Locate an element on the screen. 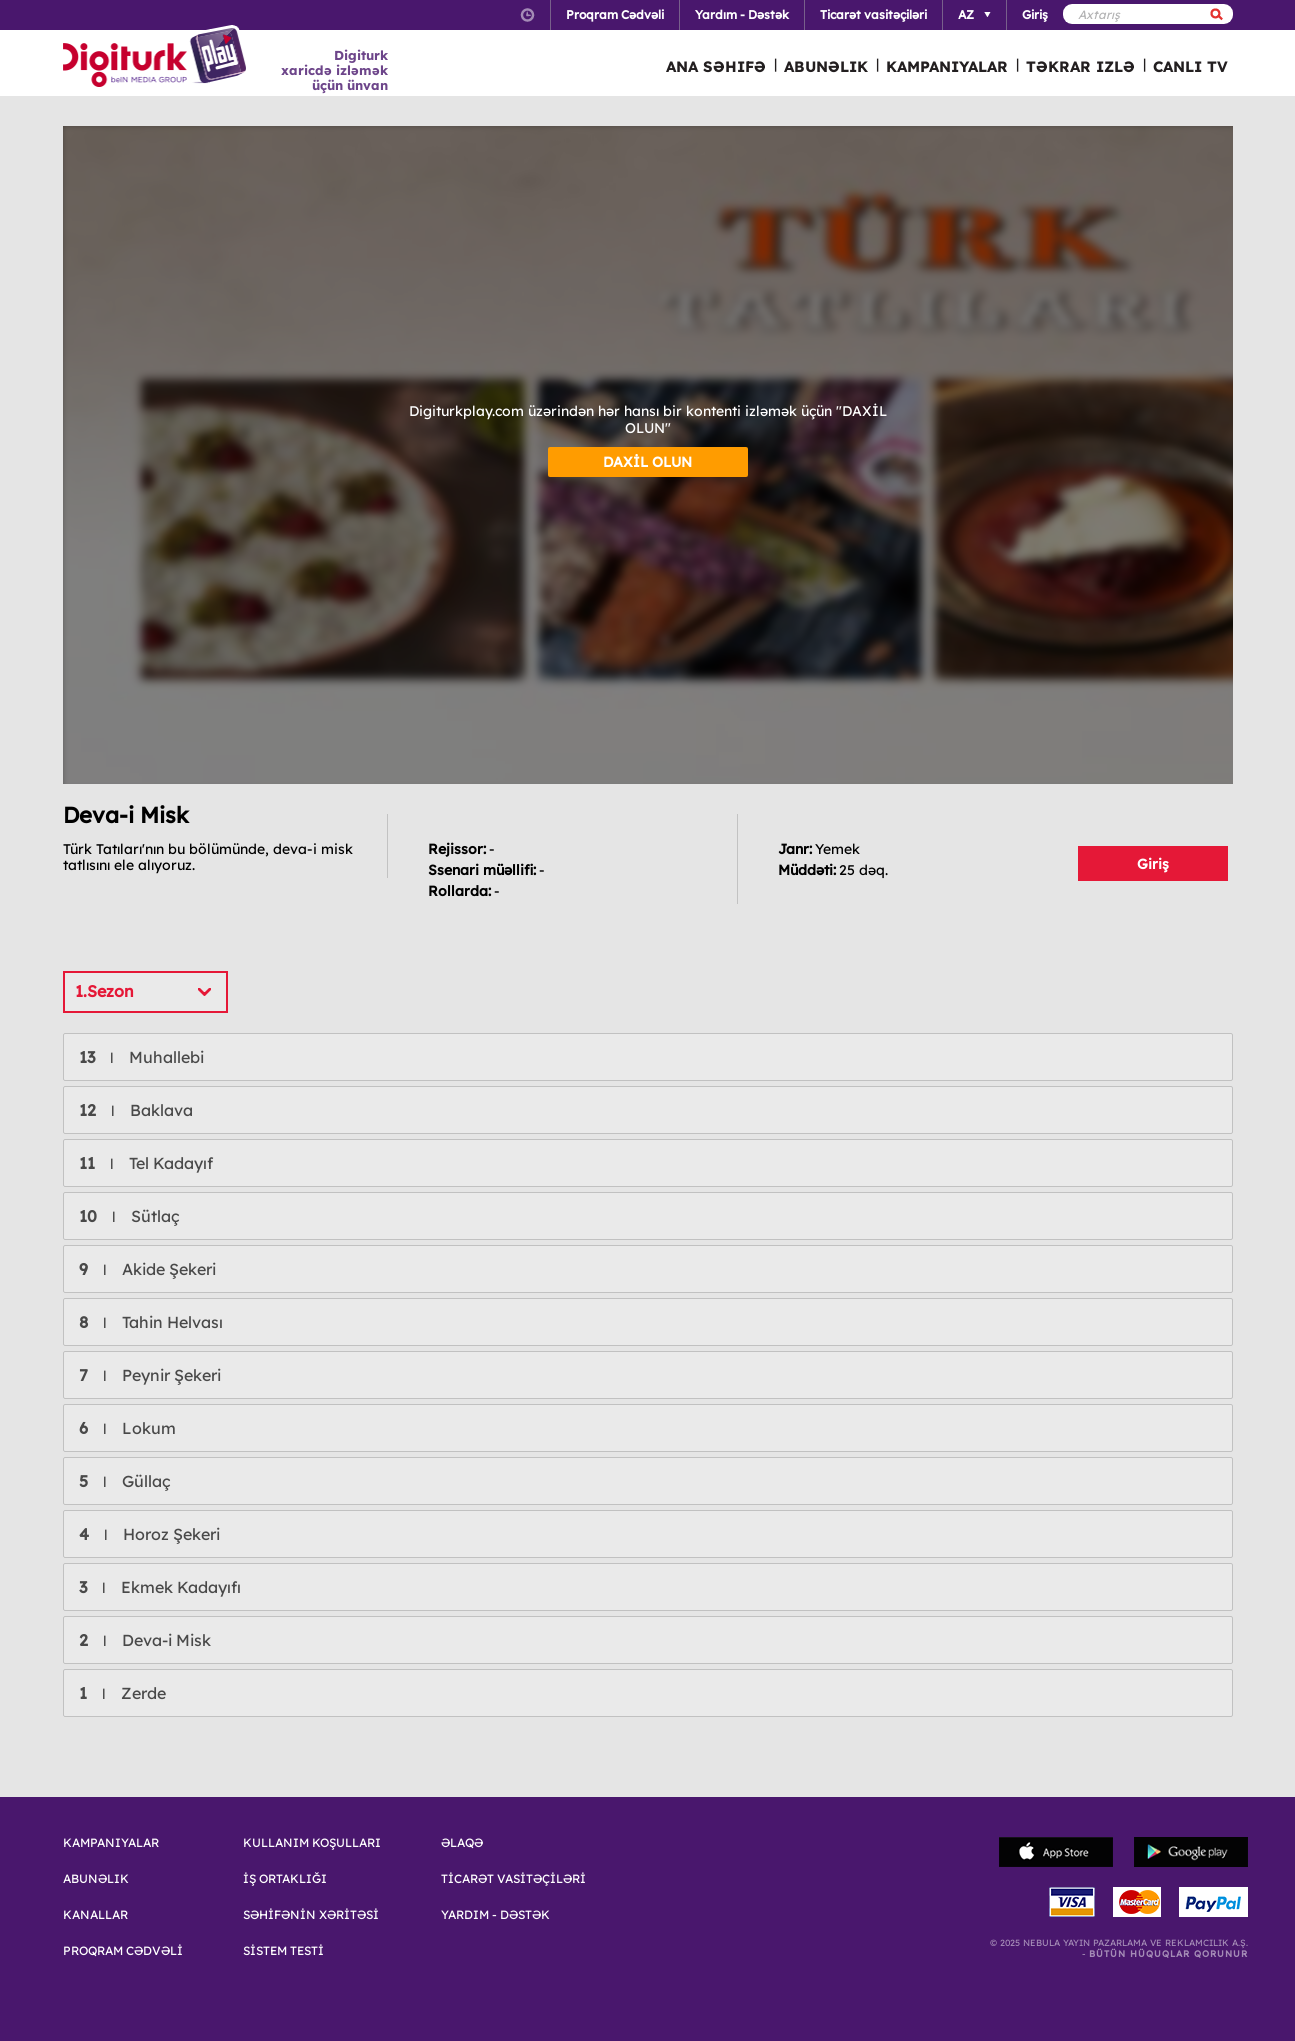 This screenshot has height=2041, width=1295. SİSTEM TESTİ is located at coordinates (283, 1951).